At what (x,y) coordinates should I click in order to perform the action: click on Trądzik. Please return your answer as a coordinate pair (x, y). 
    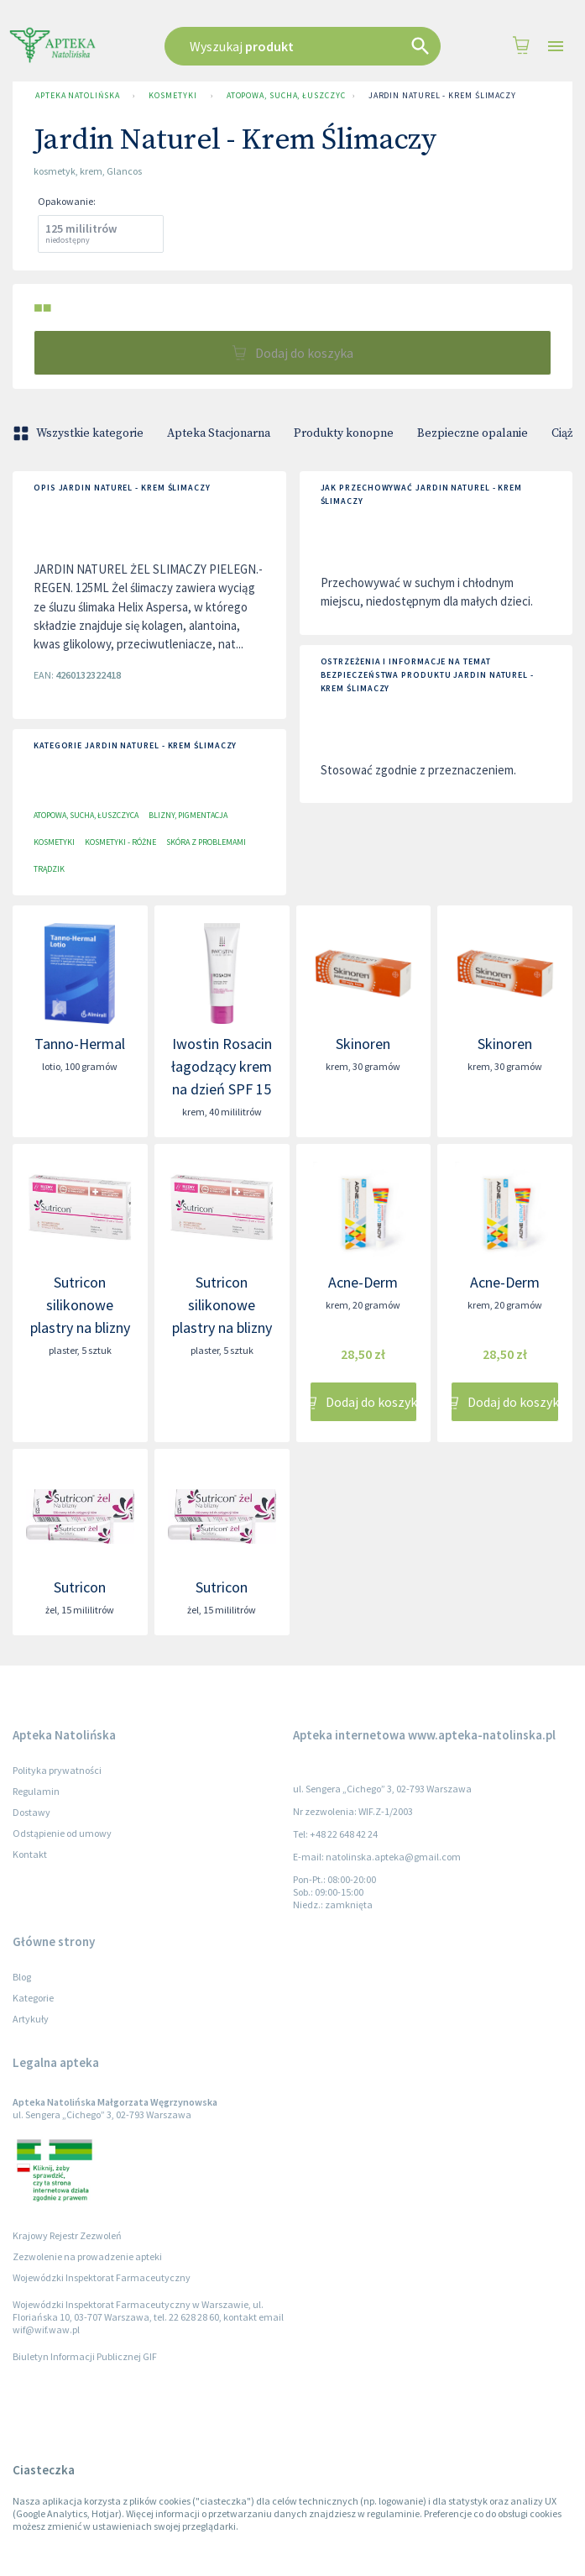
    Looking at the image, I should click on (49, 868).